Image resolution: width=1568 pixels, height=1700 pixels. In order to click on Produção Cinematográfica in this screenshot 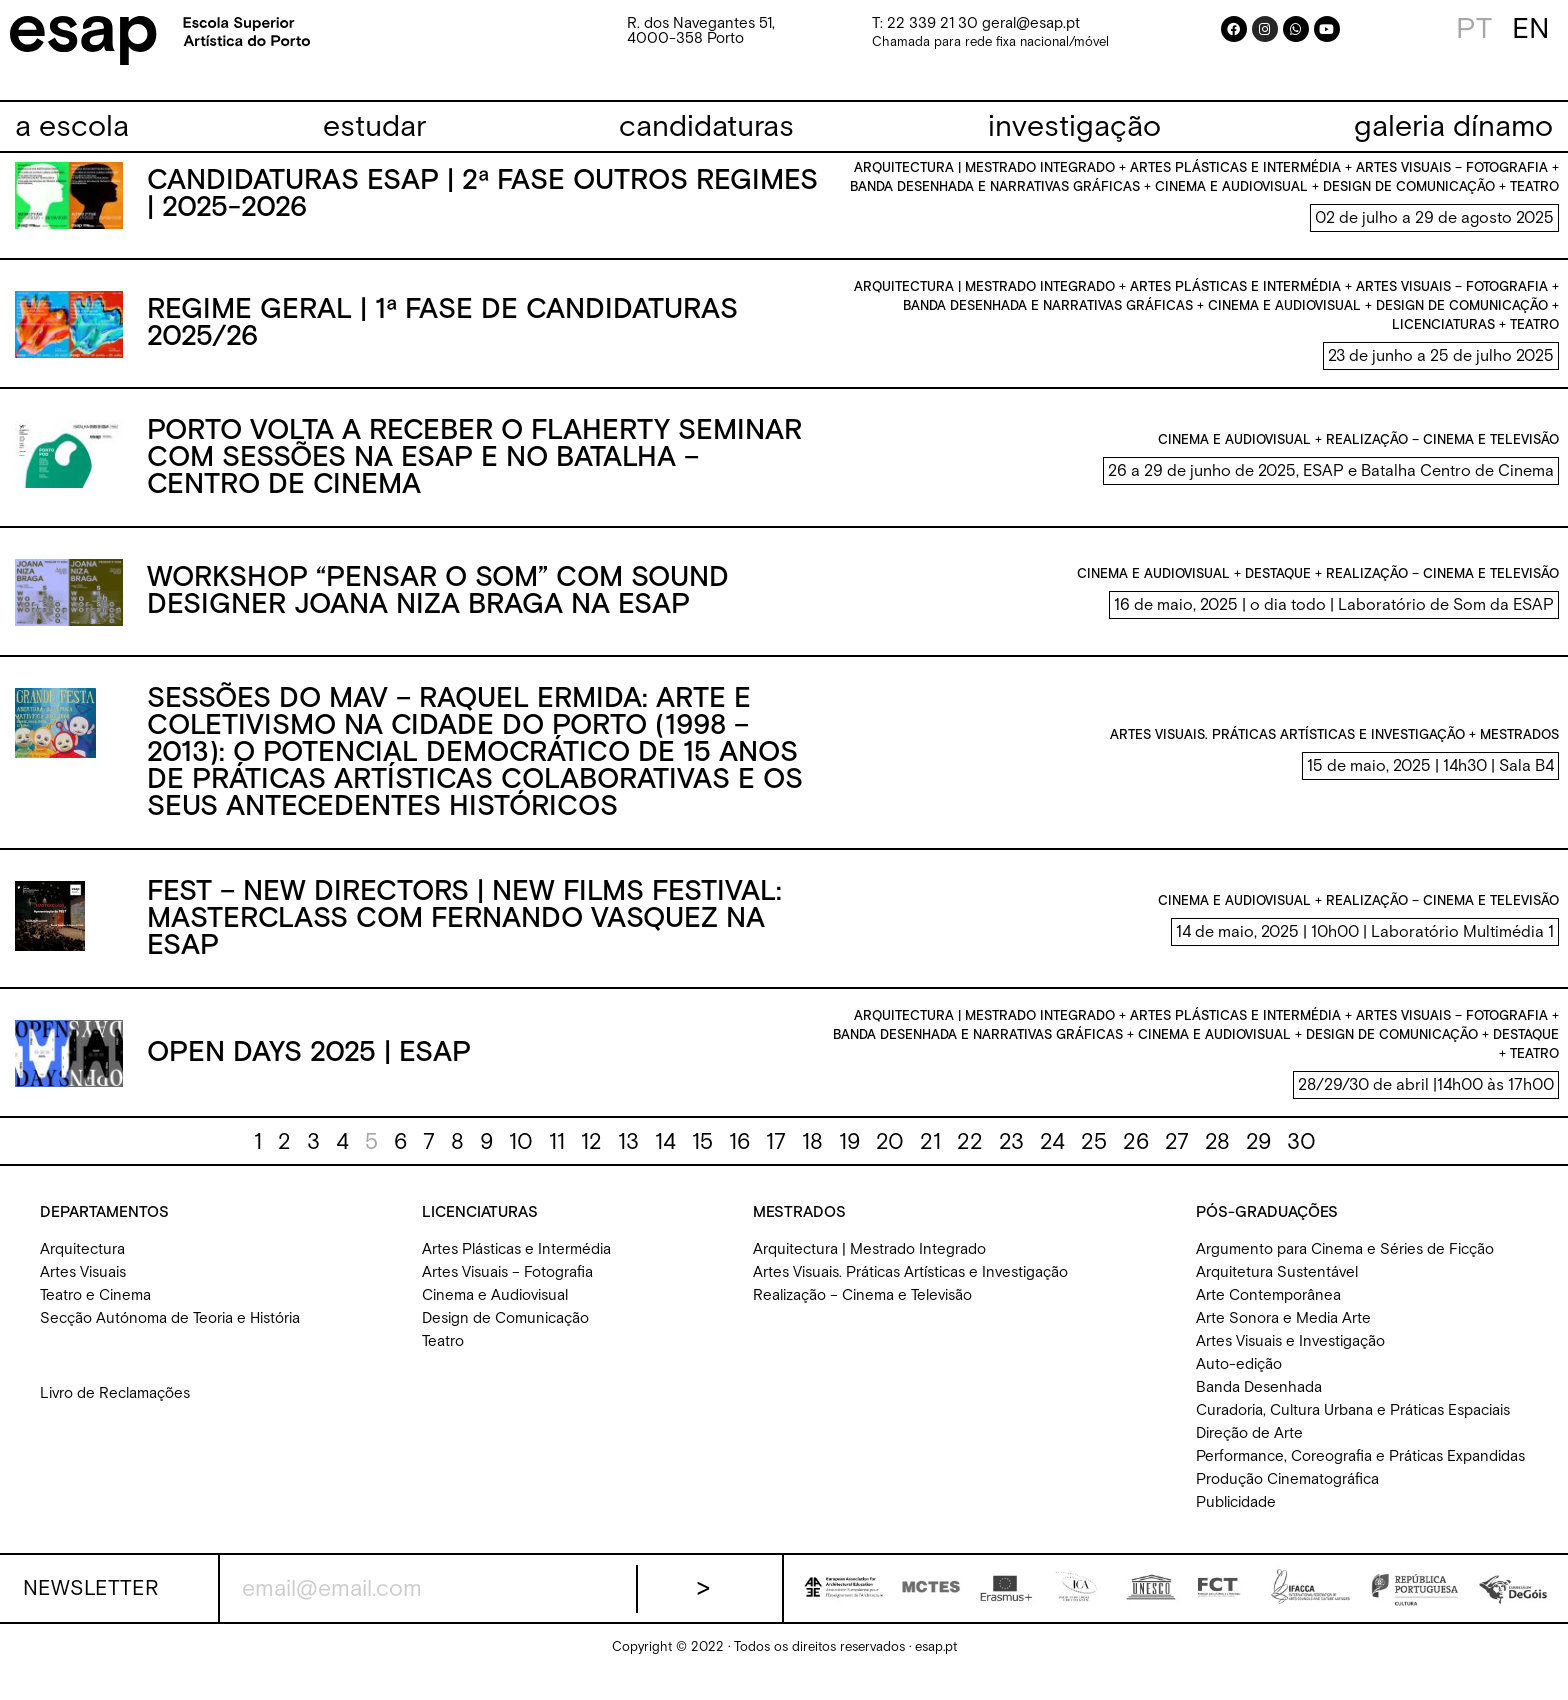, I will do `click(1287, 1493)`.